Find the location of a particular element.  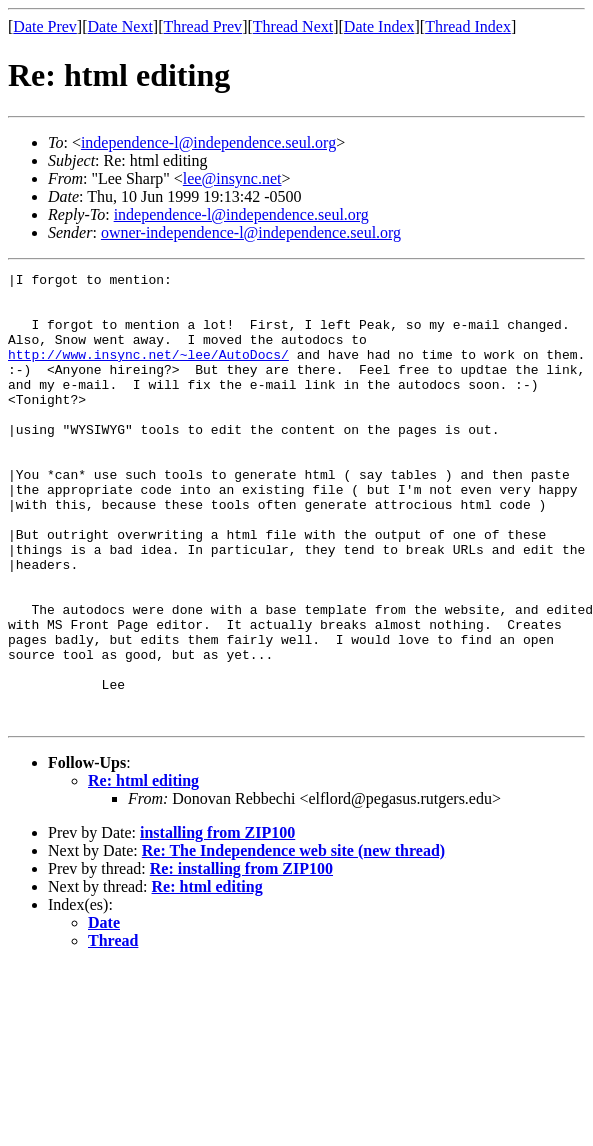

Thread Next is located at coordinates (293, 26).